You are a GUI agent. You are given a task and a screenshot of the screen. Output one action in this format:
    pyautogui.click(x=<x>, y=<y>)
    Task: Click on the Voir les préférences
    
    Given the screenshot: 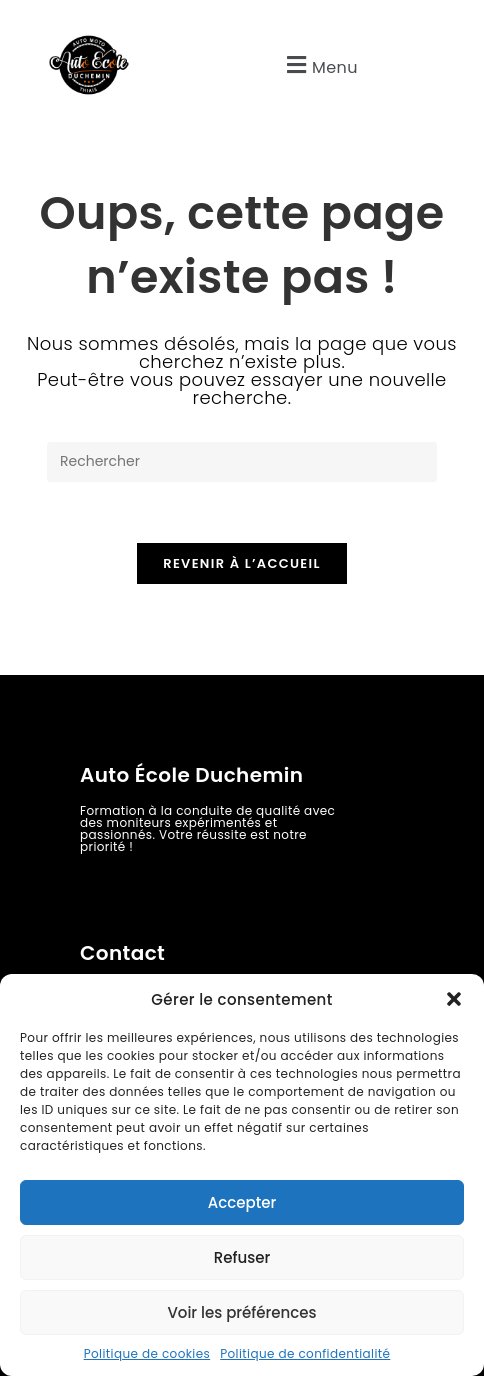 What is the action you would take?
    pyautogui.click(x=241, y=1312)
    